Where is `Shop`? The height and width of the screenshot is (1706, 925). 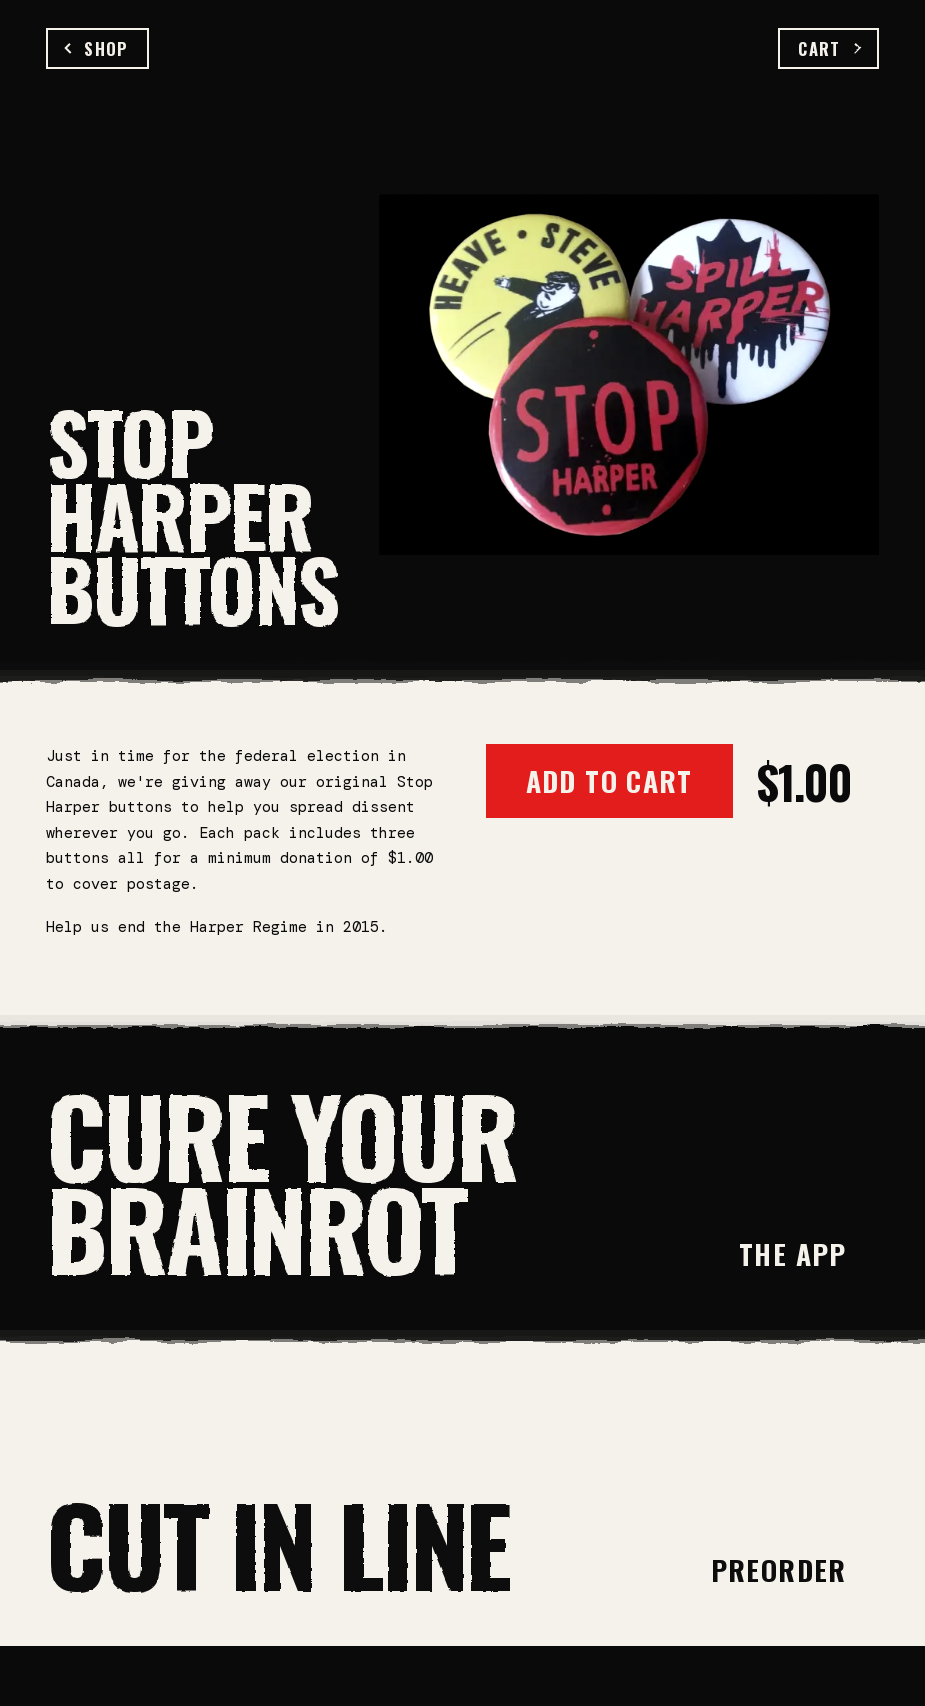
Shop is located at coordinates (97, 48).